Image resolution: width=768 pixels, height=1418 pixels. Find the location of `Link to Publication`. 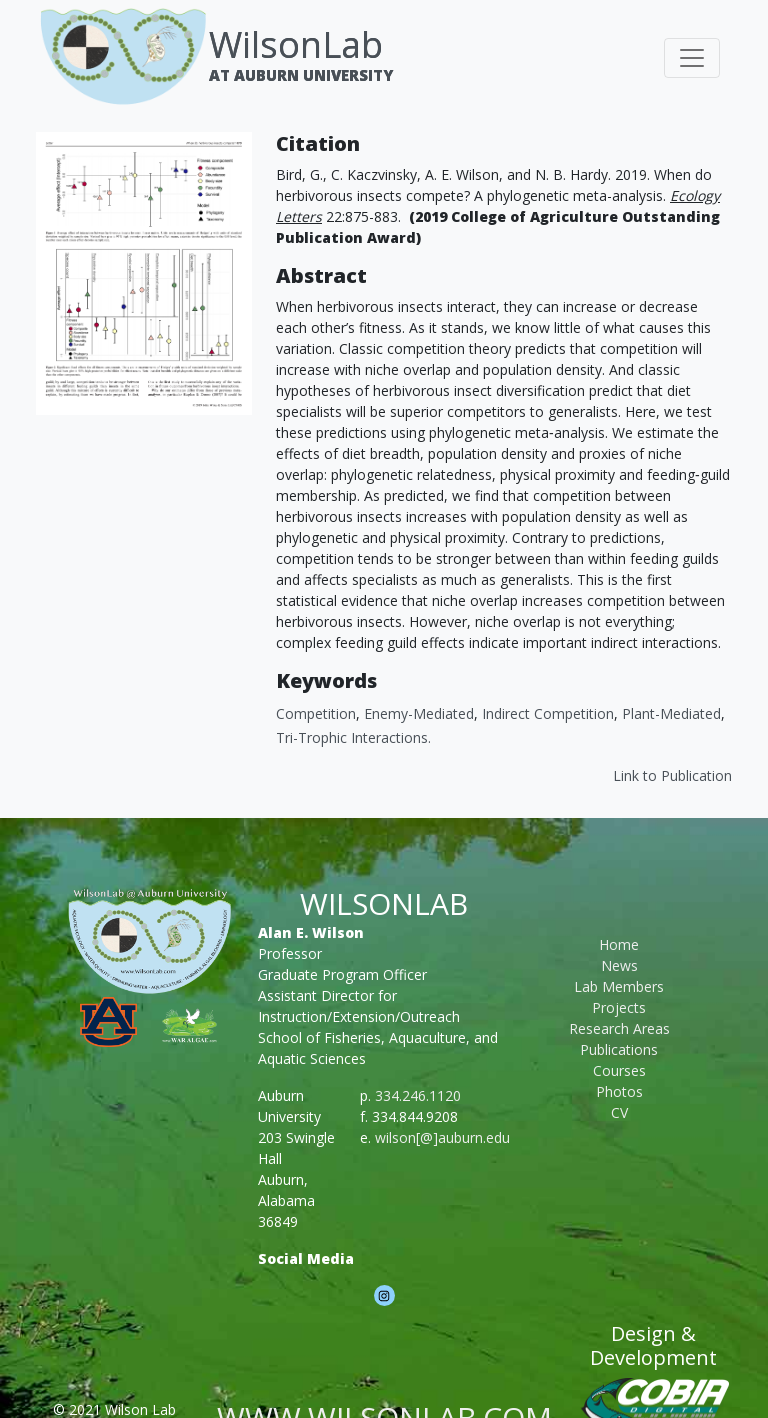

Link to Publication is located at coordinates (672, 775).